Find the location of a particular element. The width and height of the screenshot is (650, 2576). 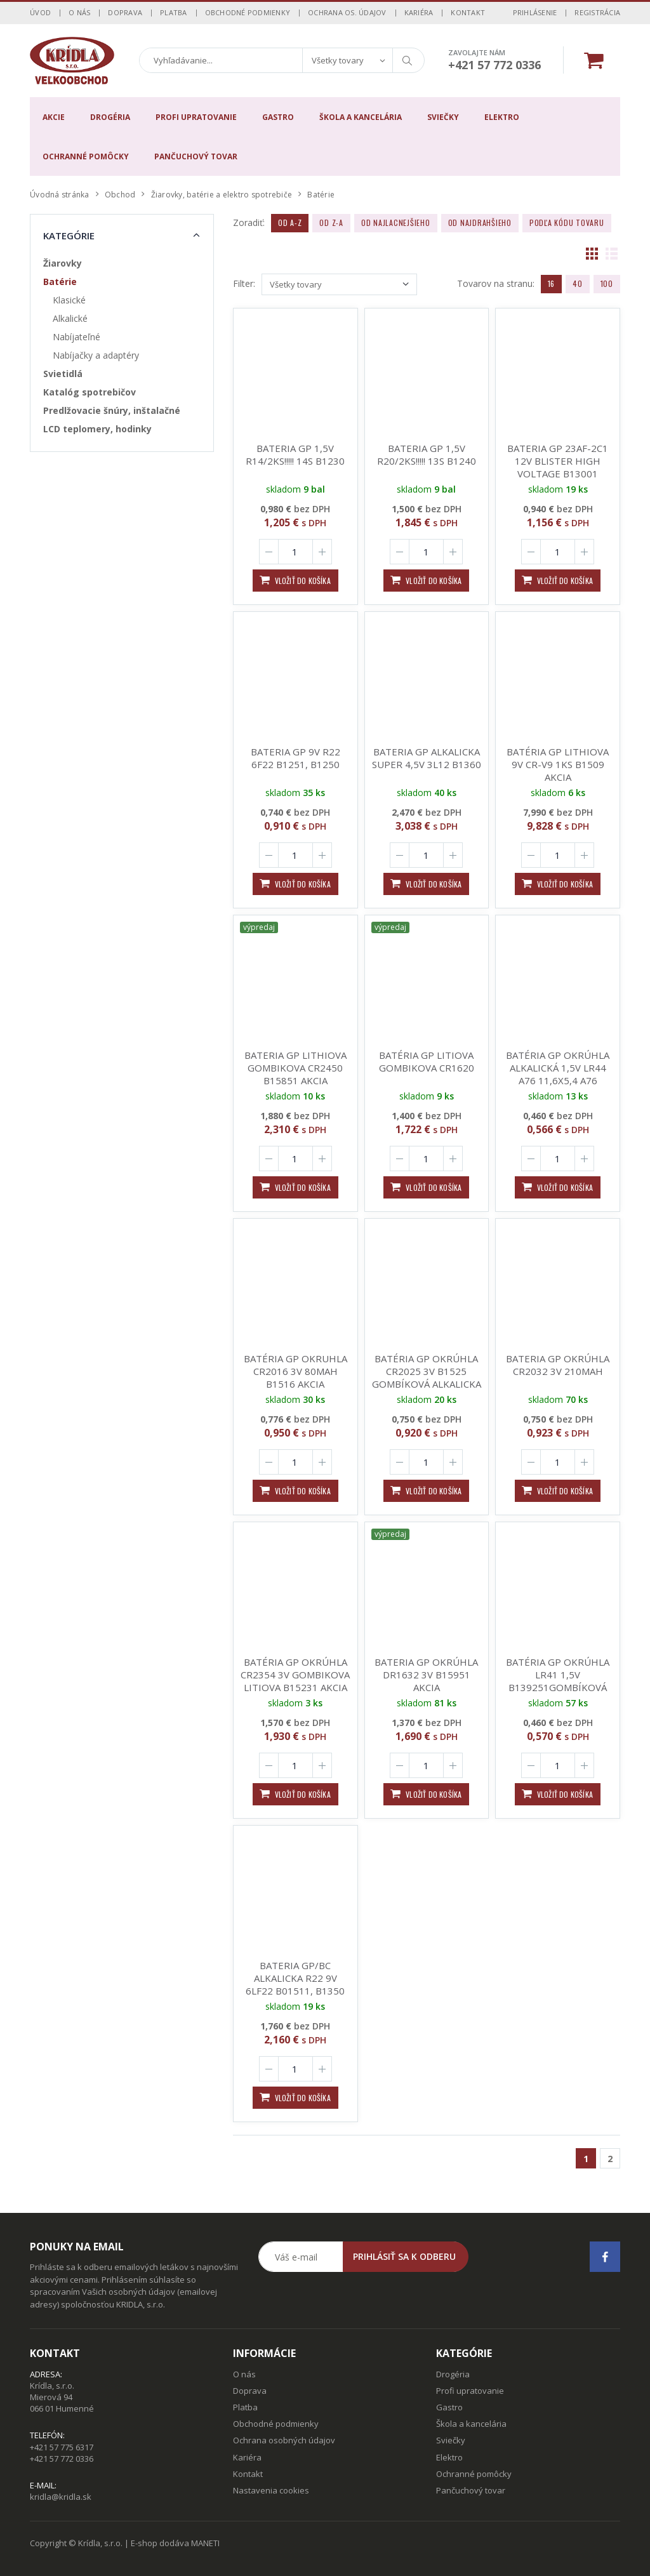

BATÉRIA GP OKRUHLA CR2016 3V 80MAH B1516 AKCIA is located at coordinates (295, 1371).